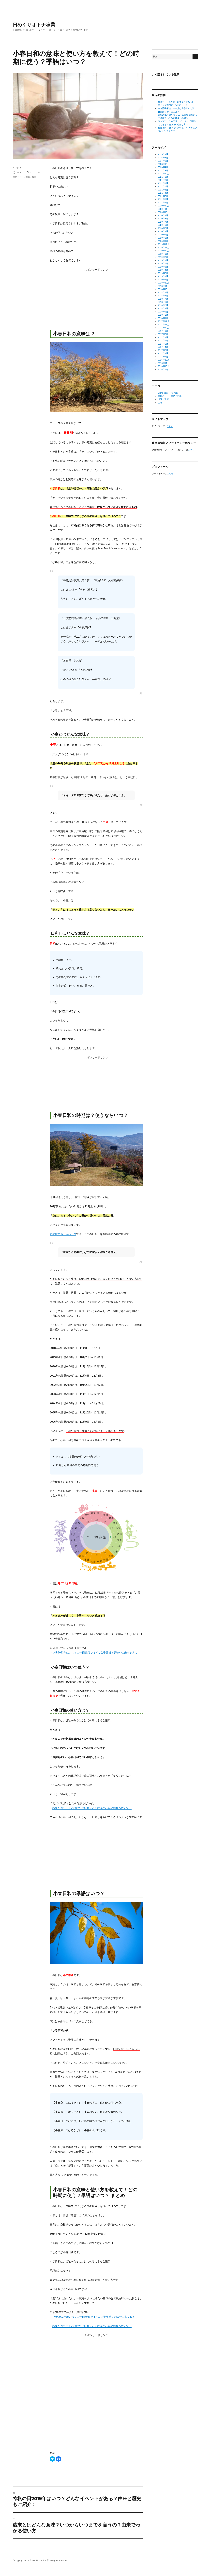 This screenshot has height=2576, width=211. Describe the element at coordinates (163, 324) in the screenshot. I see `2017年11月` at that location.